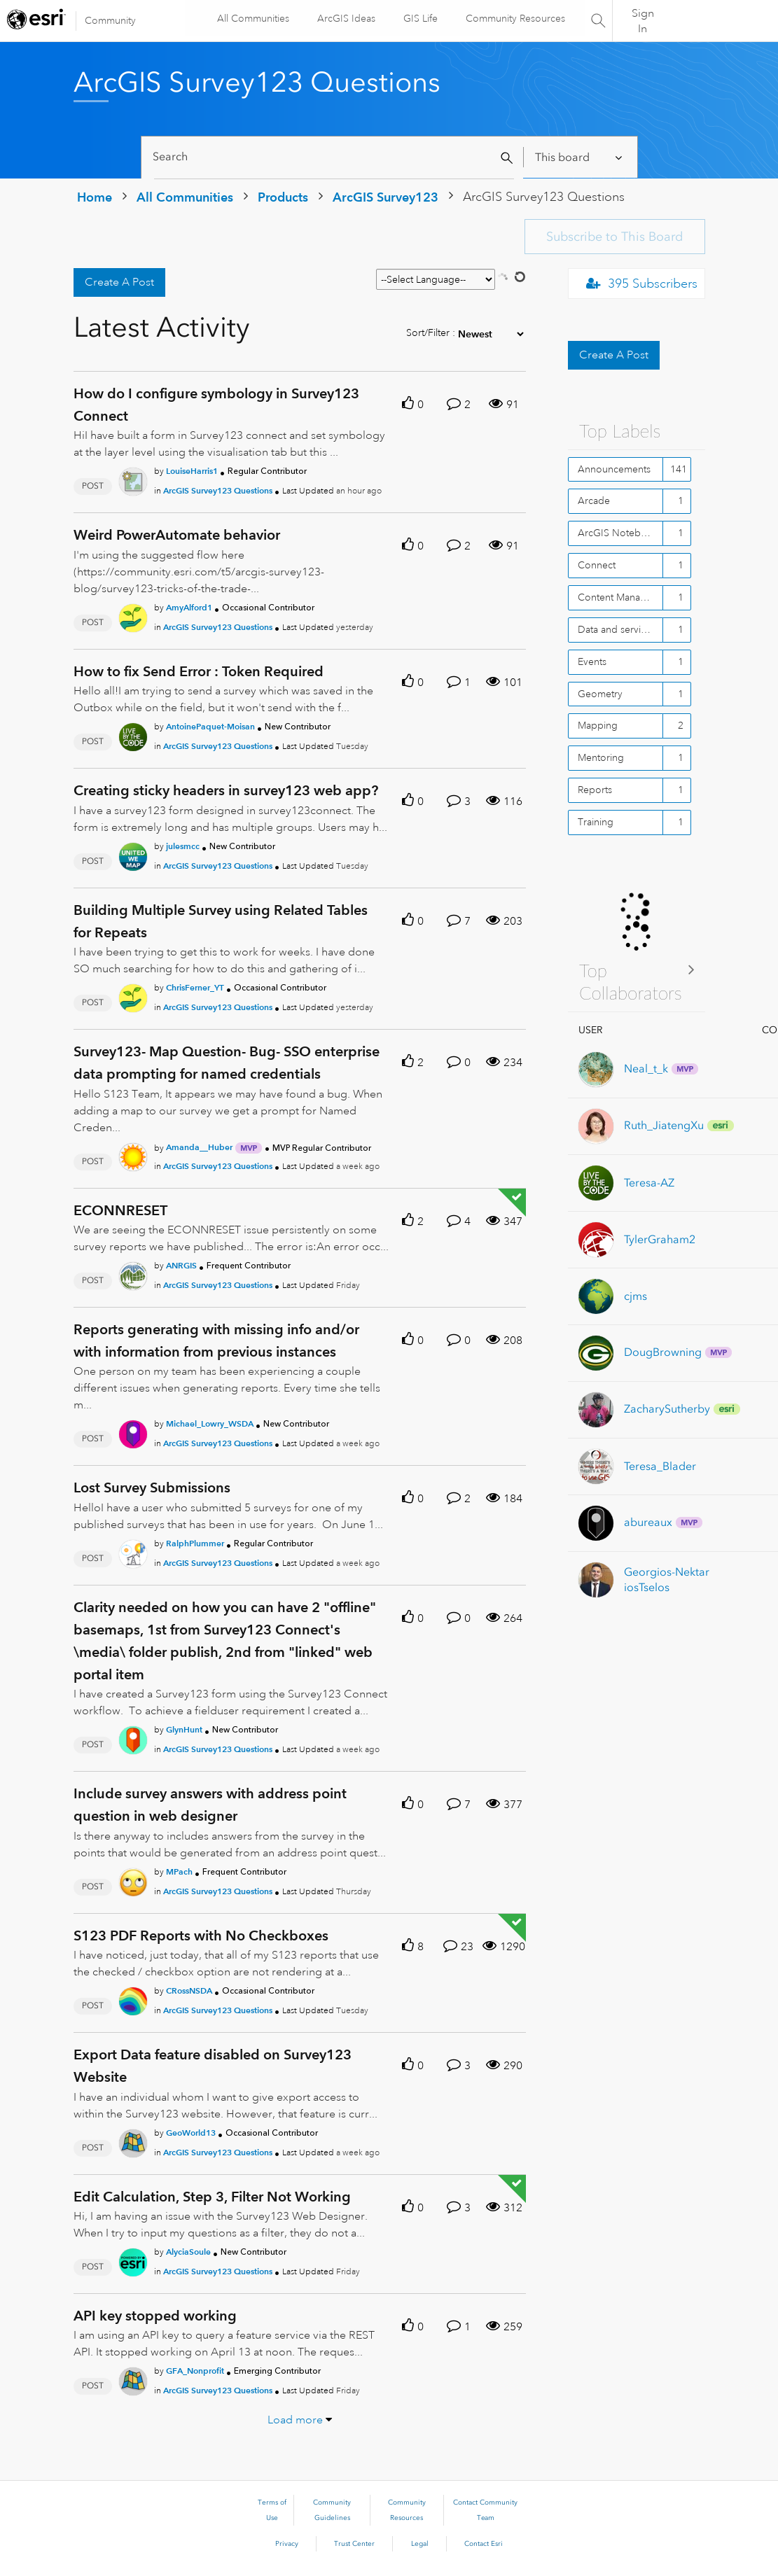 The width and height of the screenshot is (778, 2576). Describe the element at coordinates (601, 757) in the screenshot. I see `Mentoring [Filter Topics with Label: Mentoring]` at that location.